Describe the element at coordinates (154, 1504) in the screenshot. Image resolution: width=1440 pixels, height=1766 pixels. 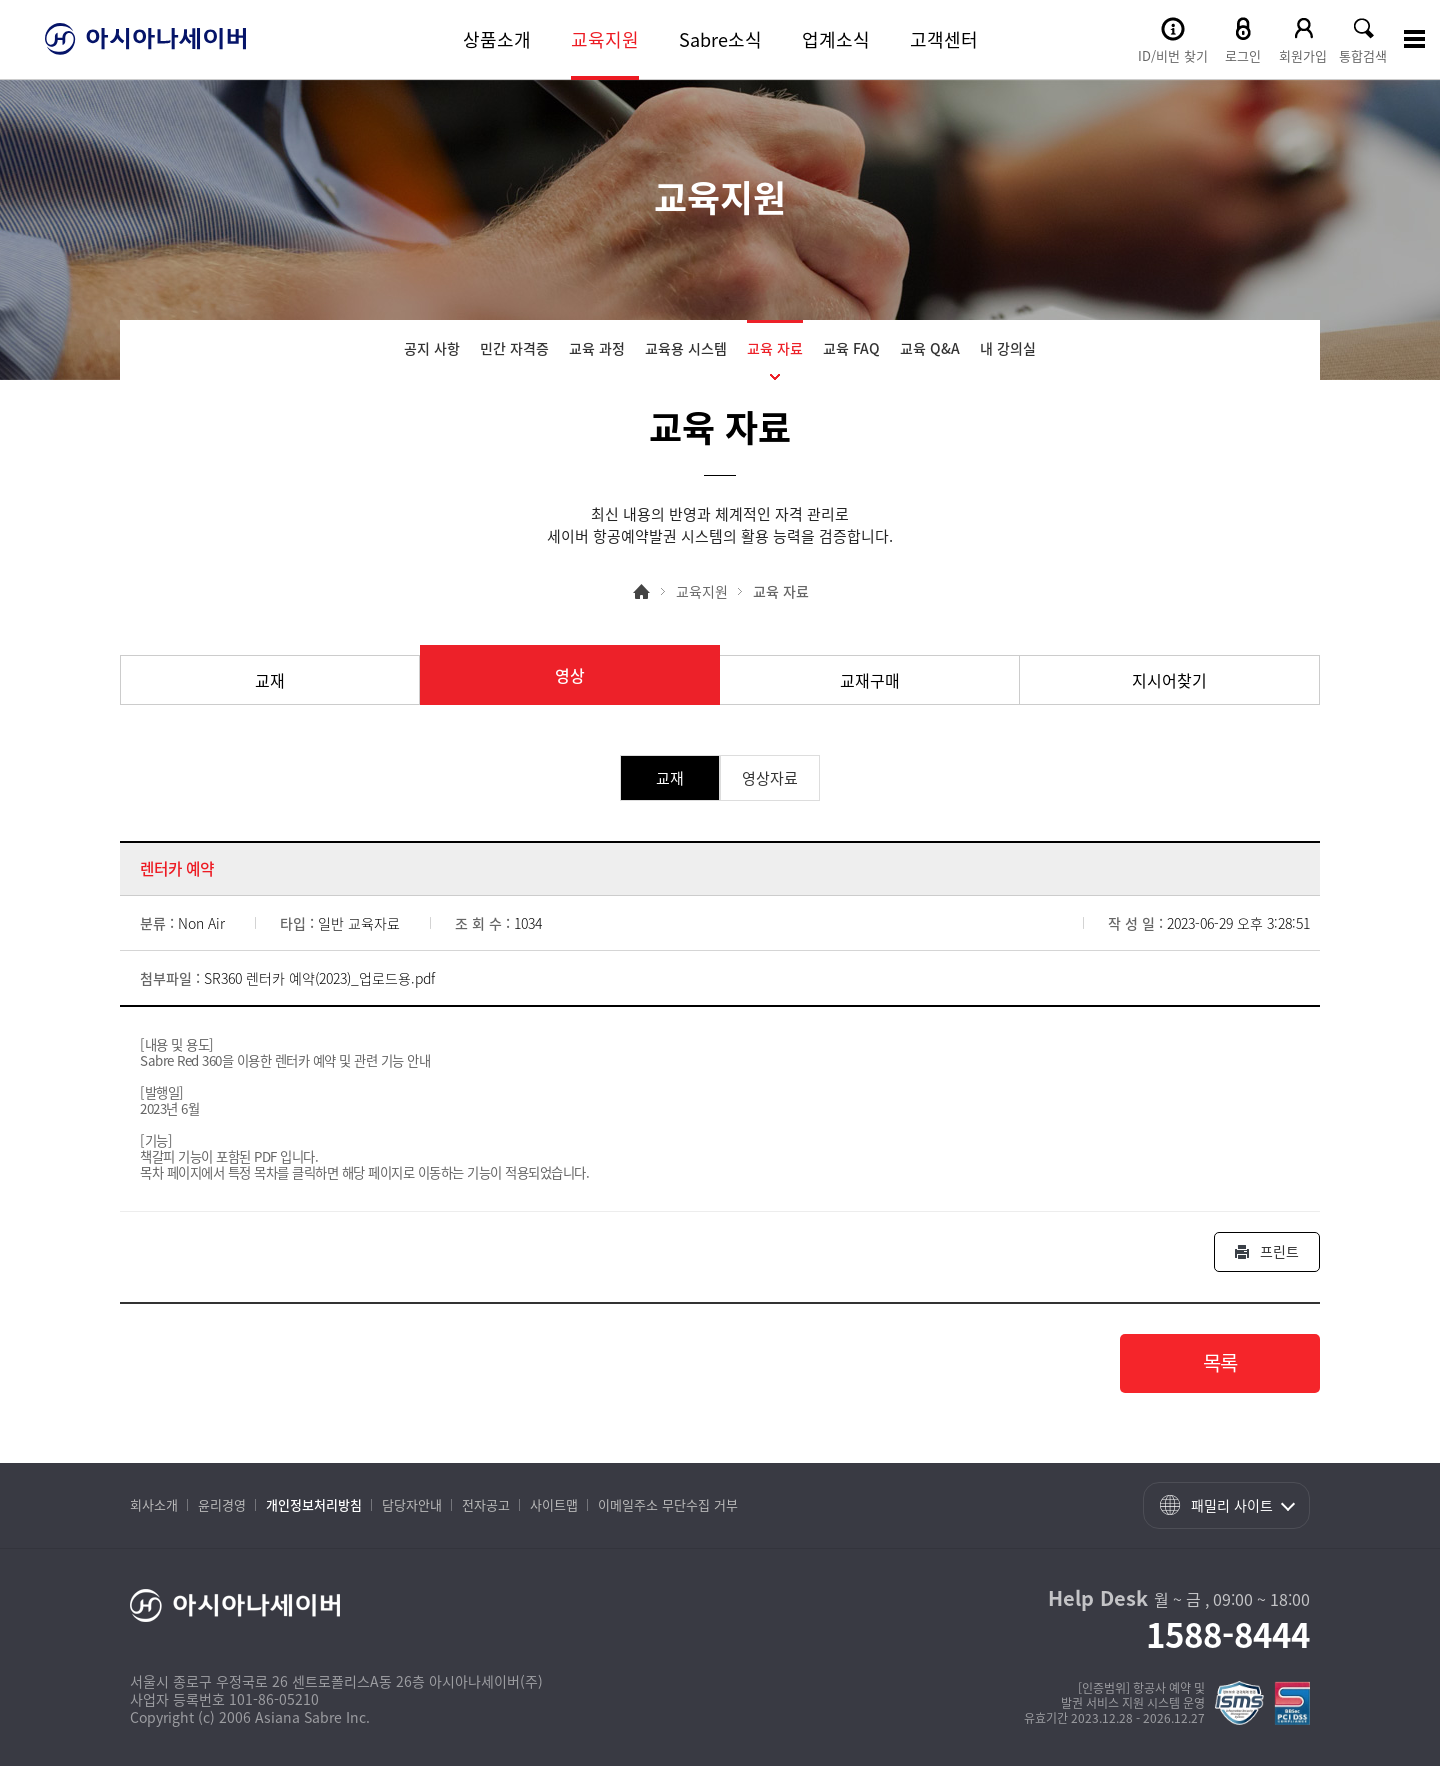
I see `회사소개` at that location.